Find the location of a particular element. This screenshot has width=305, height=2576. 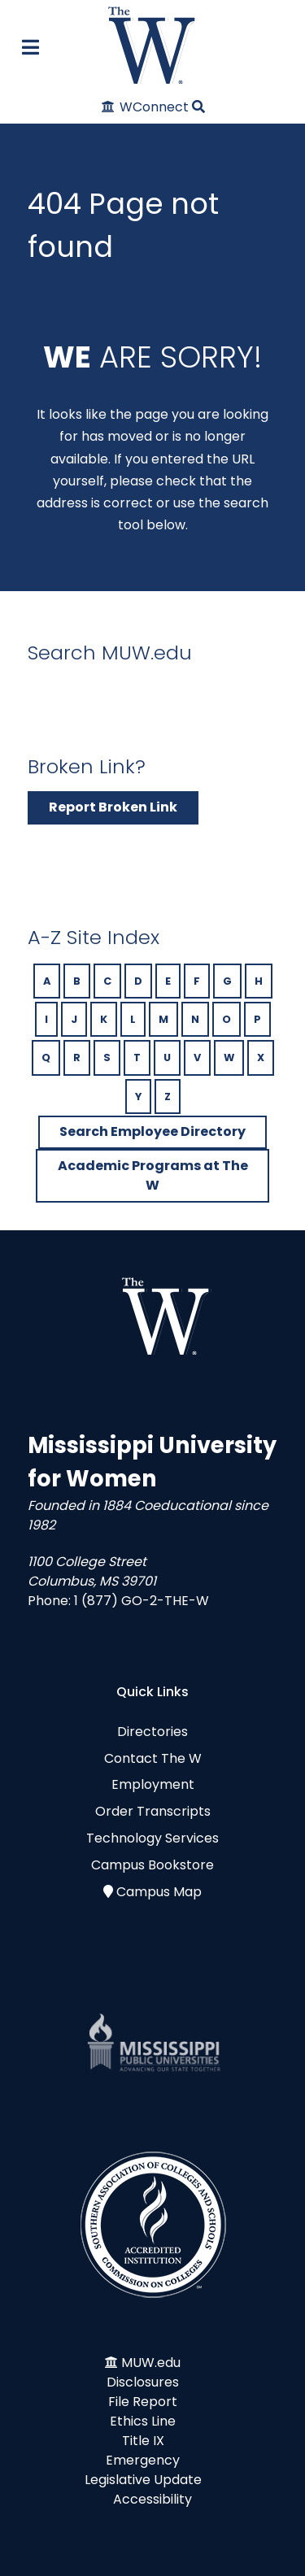

Disclosures is located at coordinates (143, 2382).